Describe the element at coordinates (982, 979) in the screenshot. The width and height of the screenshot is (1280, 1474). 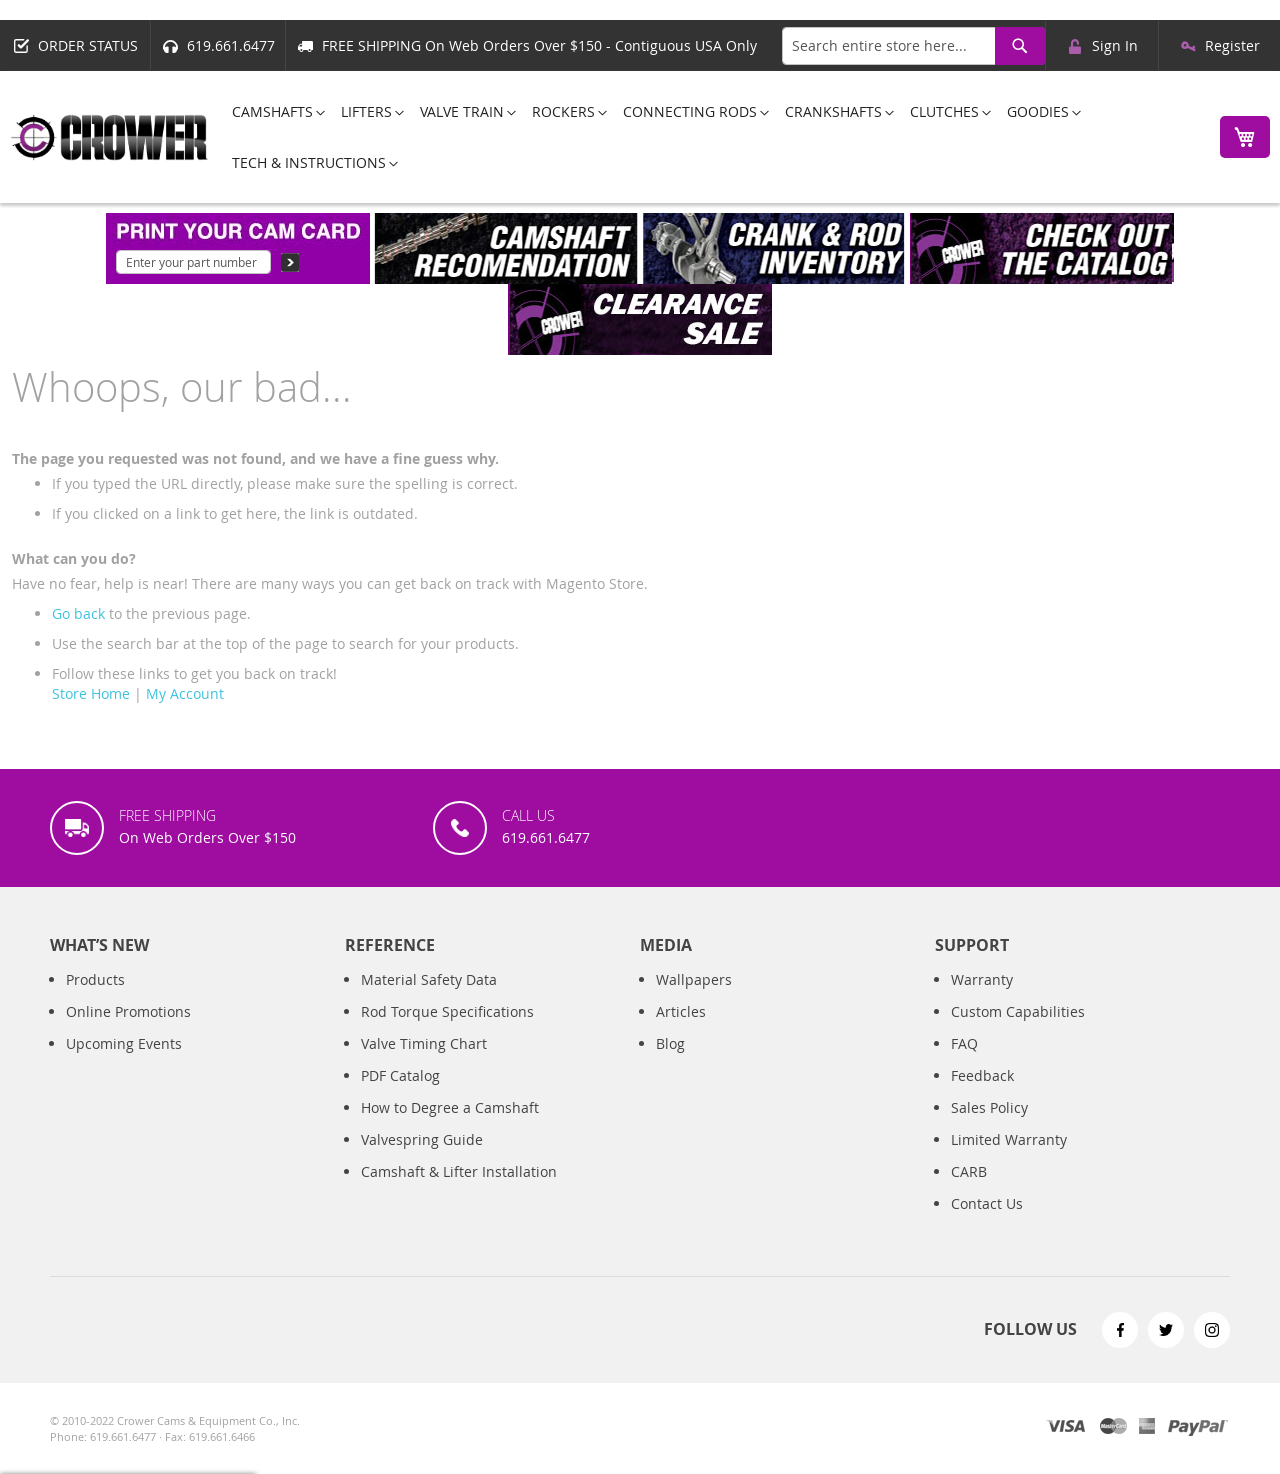
I see `Warranty` at that location.